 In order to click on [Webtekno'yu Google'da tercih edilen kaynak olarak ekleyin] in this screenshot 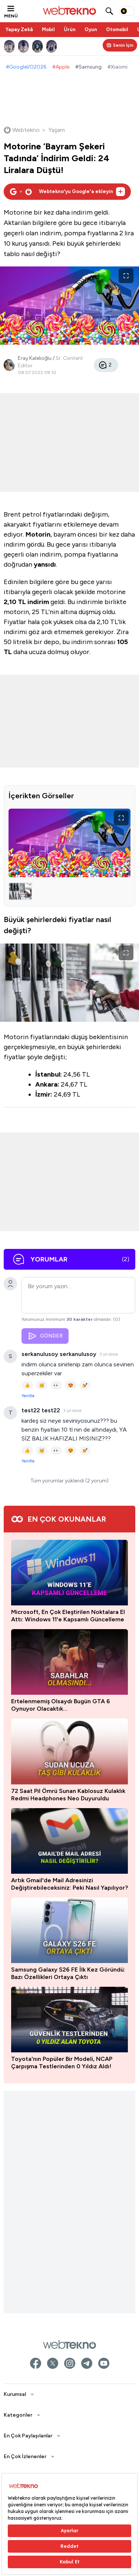, I will do `click(67, 191)`.